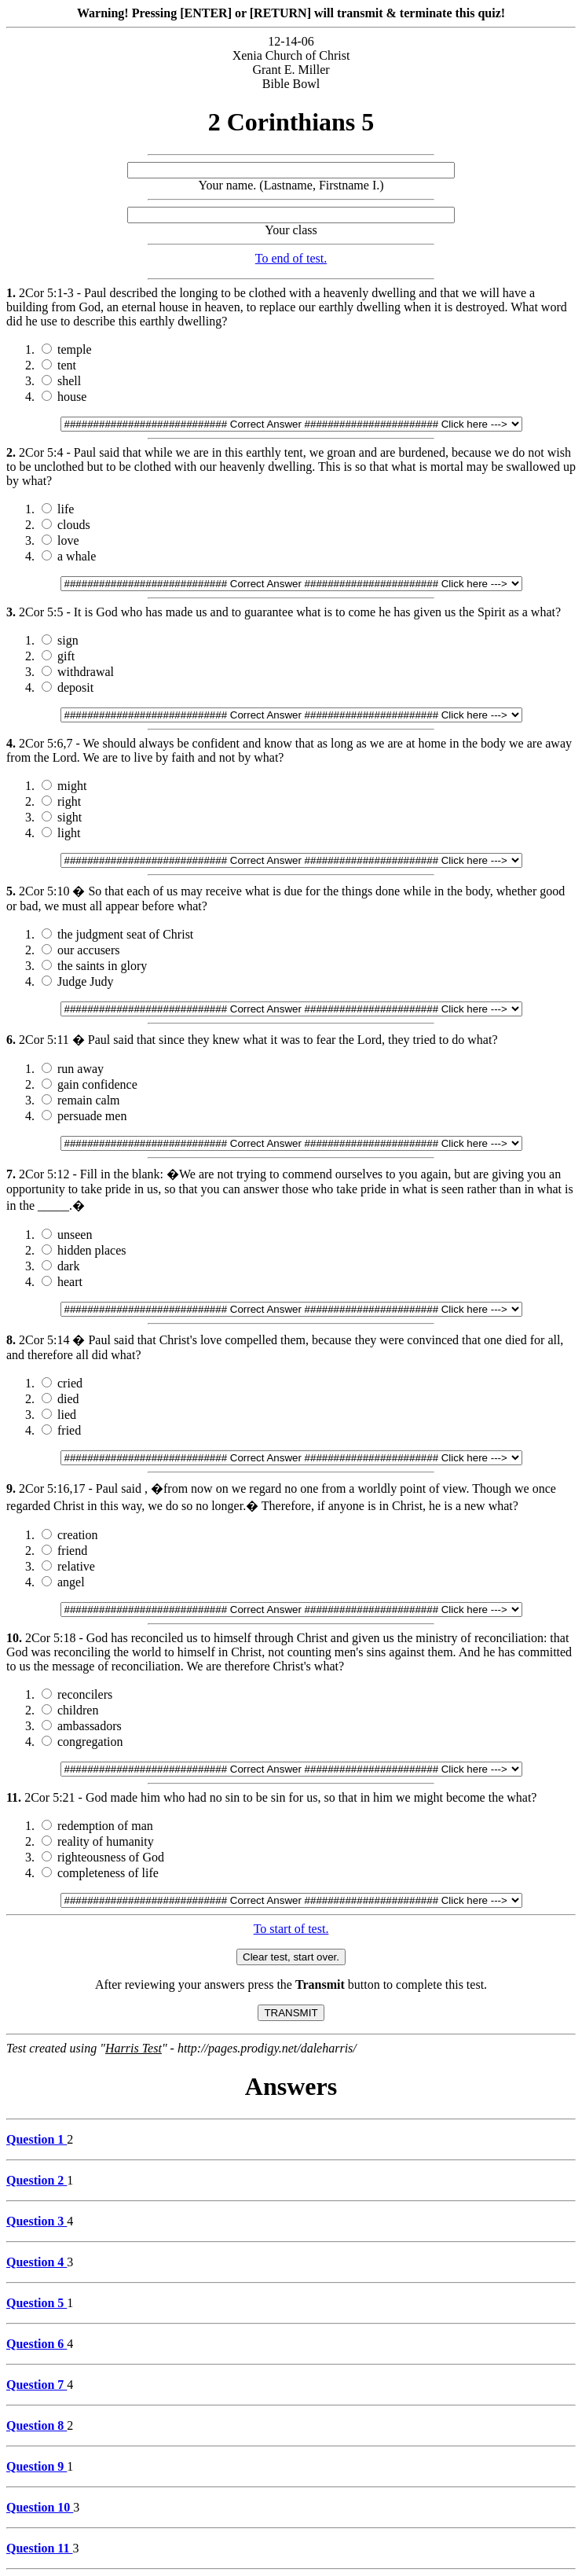  I want to click on To end of test., so click(291, 258).